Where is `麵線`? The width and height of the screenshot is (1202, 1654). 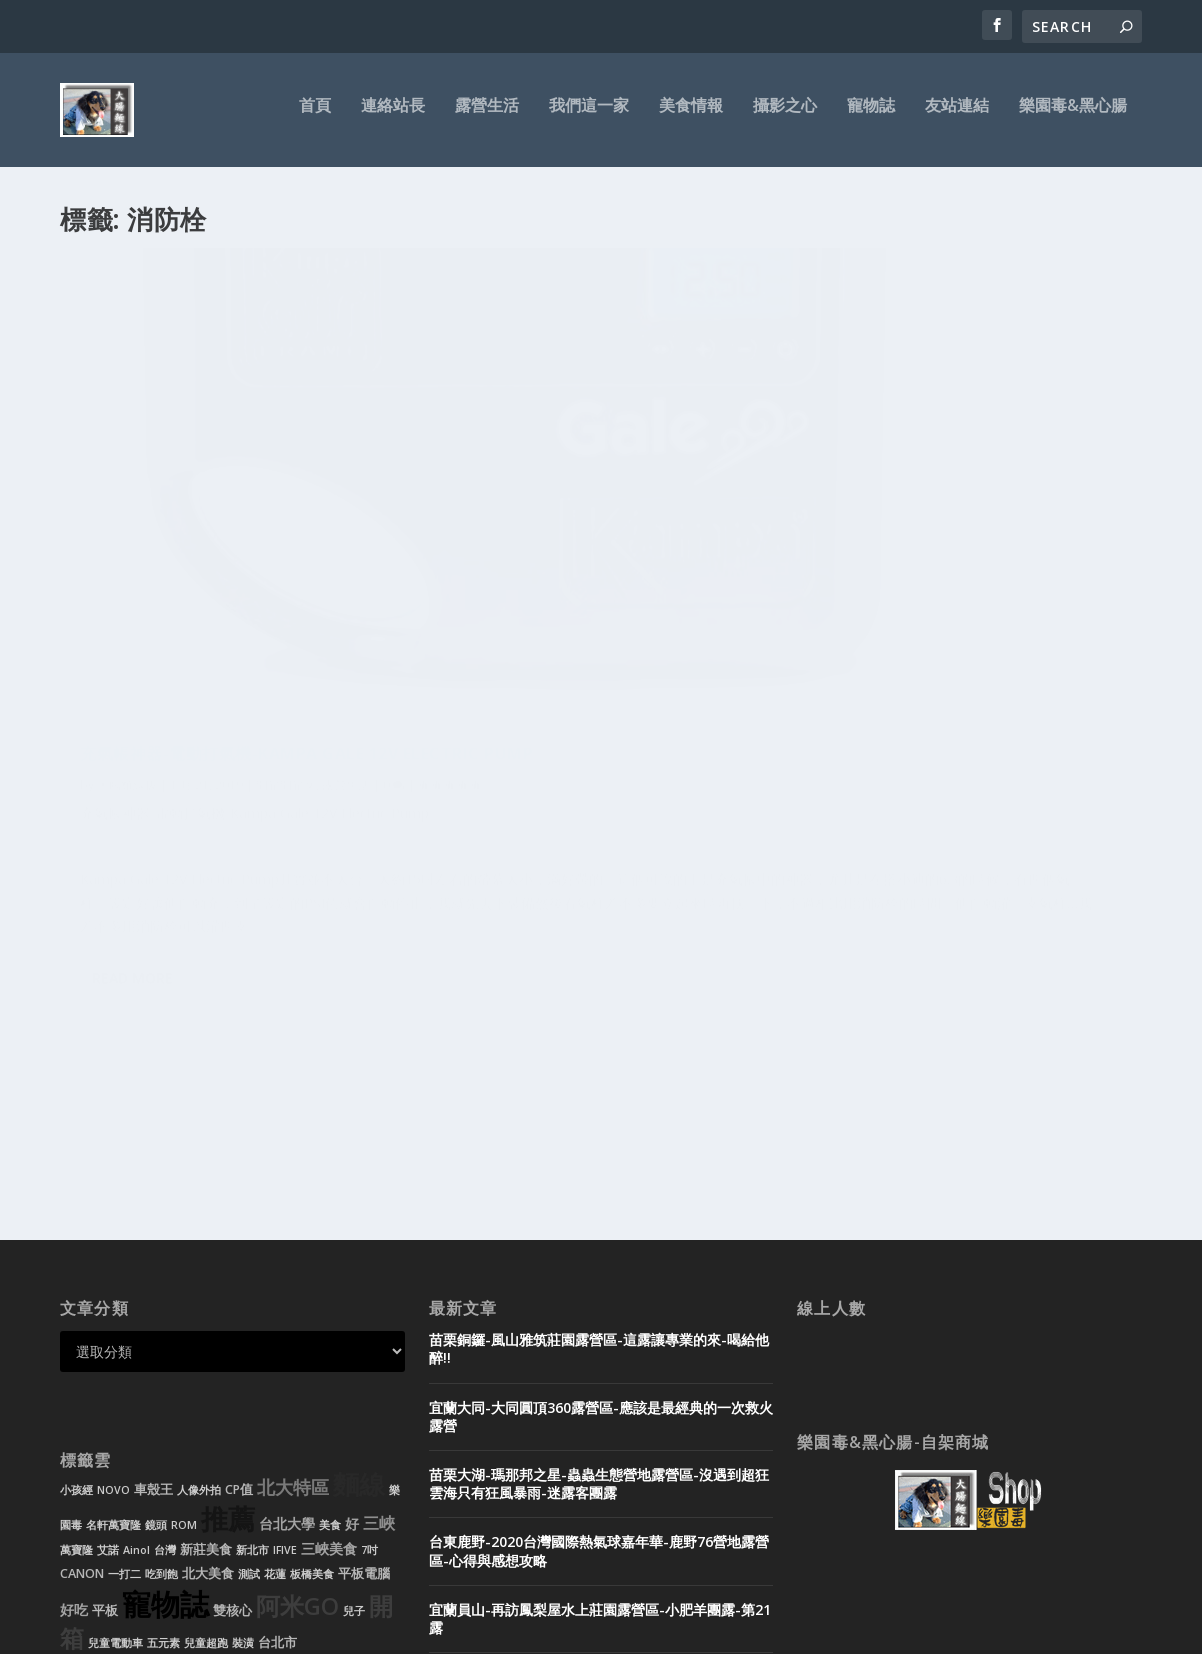 麵線 is located at coordinates (359, 1245).